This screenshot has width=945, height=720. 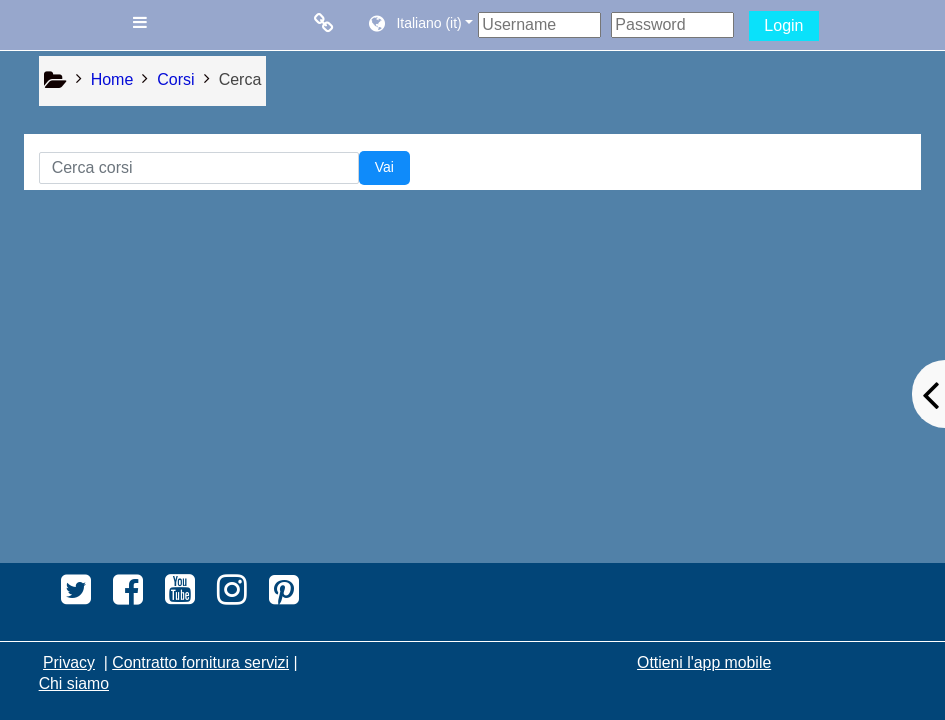 I want to click on Ottieni l'app mobile, so click(x=704, y=662).